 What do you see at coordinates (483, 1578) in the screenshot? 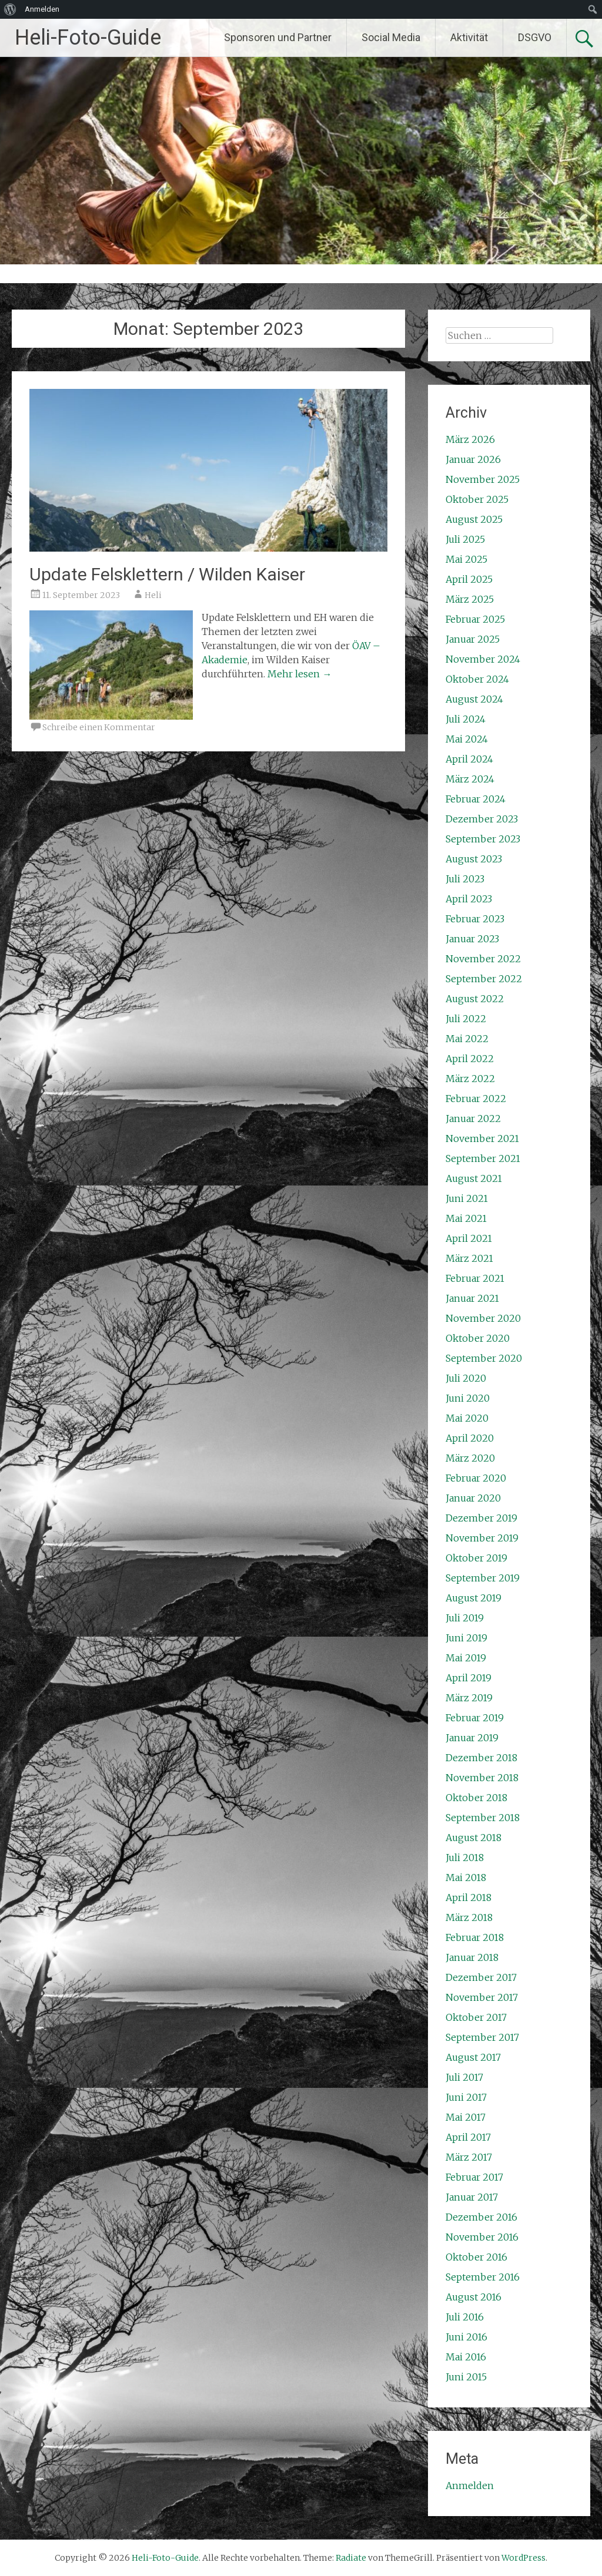
I see `September 2019` at bounding box center [483, 1578].